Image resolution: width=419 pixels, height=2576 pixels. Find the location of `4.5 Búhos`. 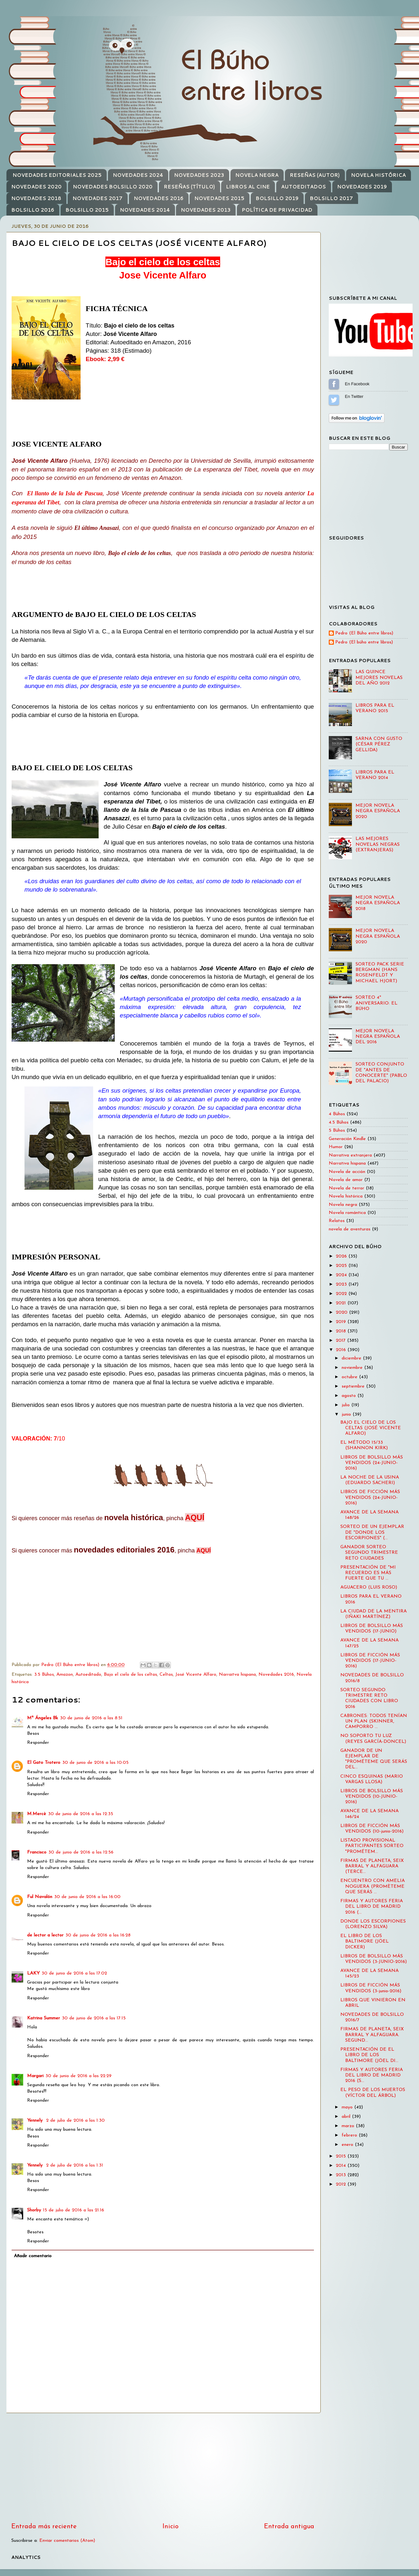

4.5 Búhos is located at coordinates (338, 1122).